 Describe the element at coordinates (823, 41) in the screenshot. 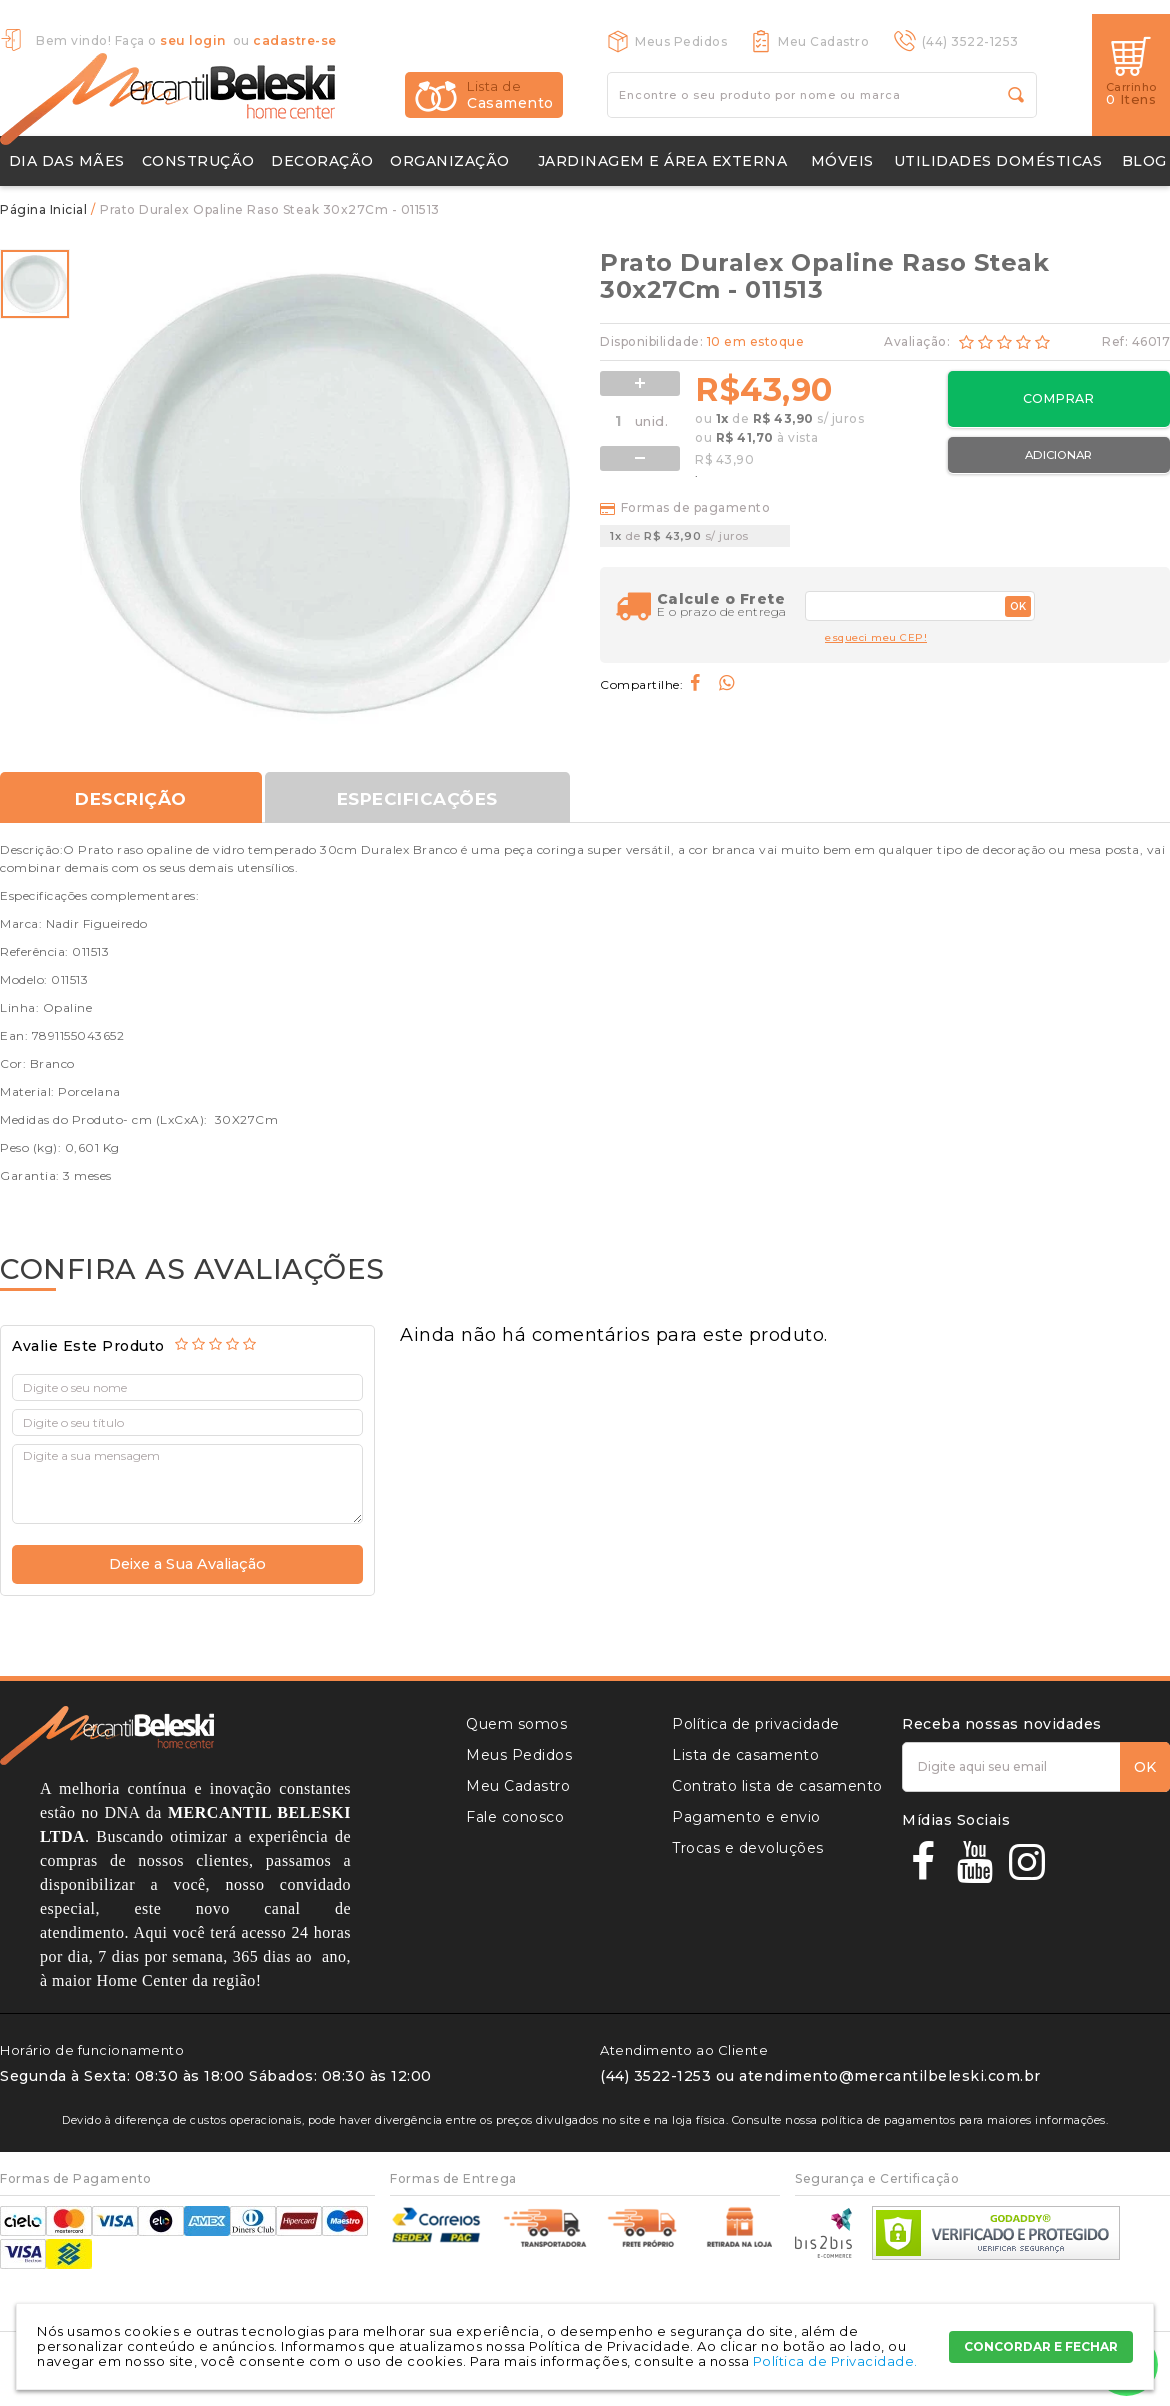

I see `Meu Cadastro` at that location.